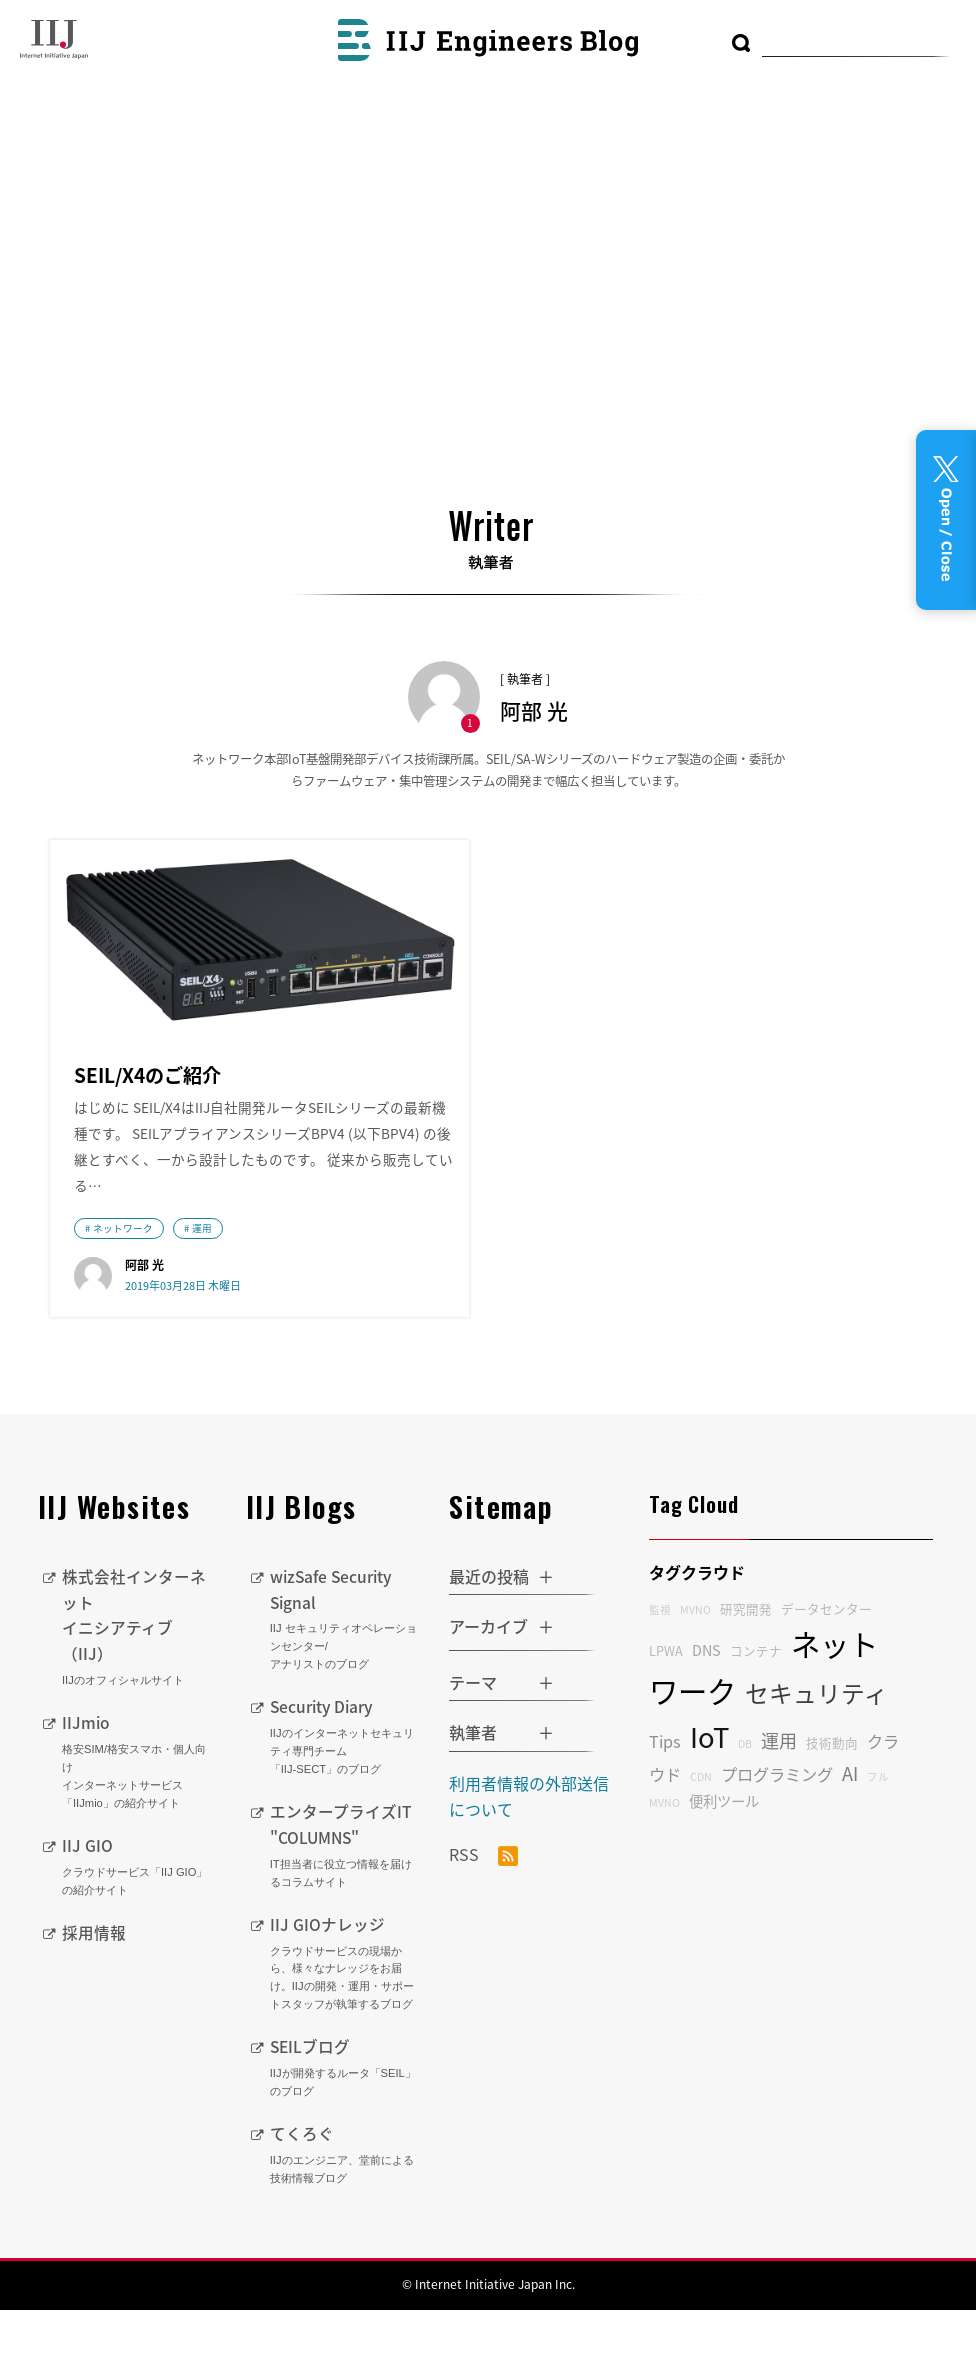 The image size is (976, 2365). I want to click on データセンター, so click(826, 1666).